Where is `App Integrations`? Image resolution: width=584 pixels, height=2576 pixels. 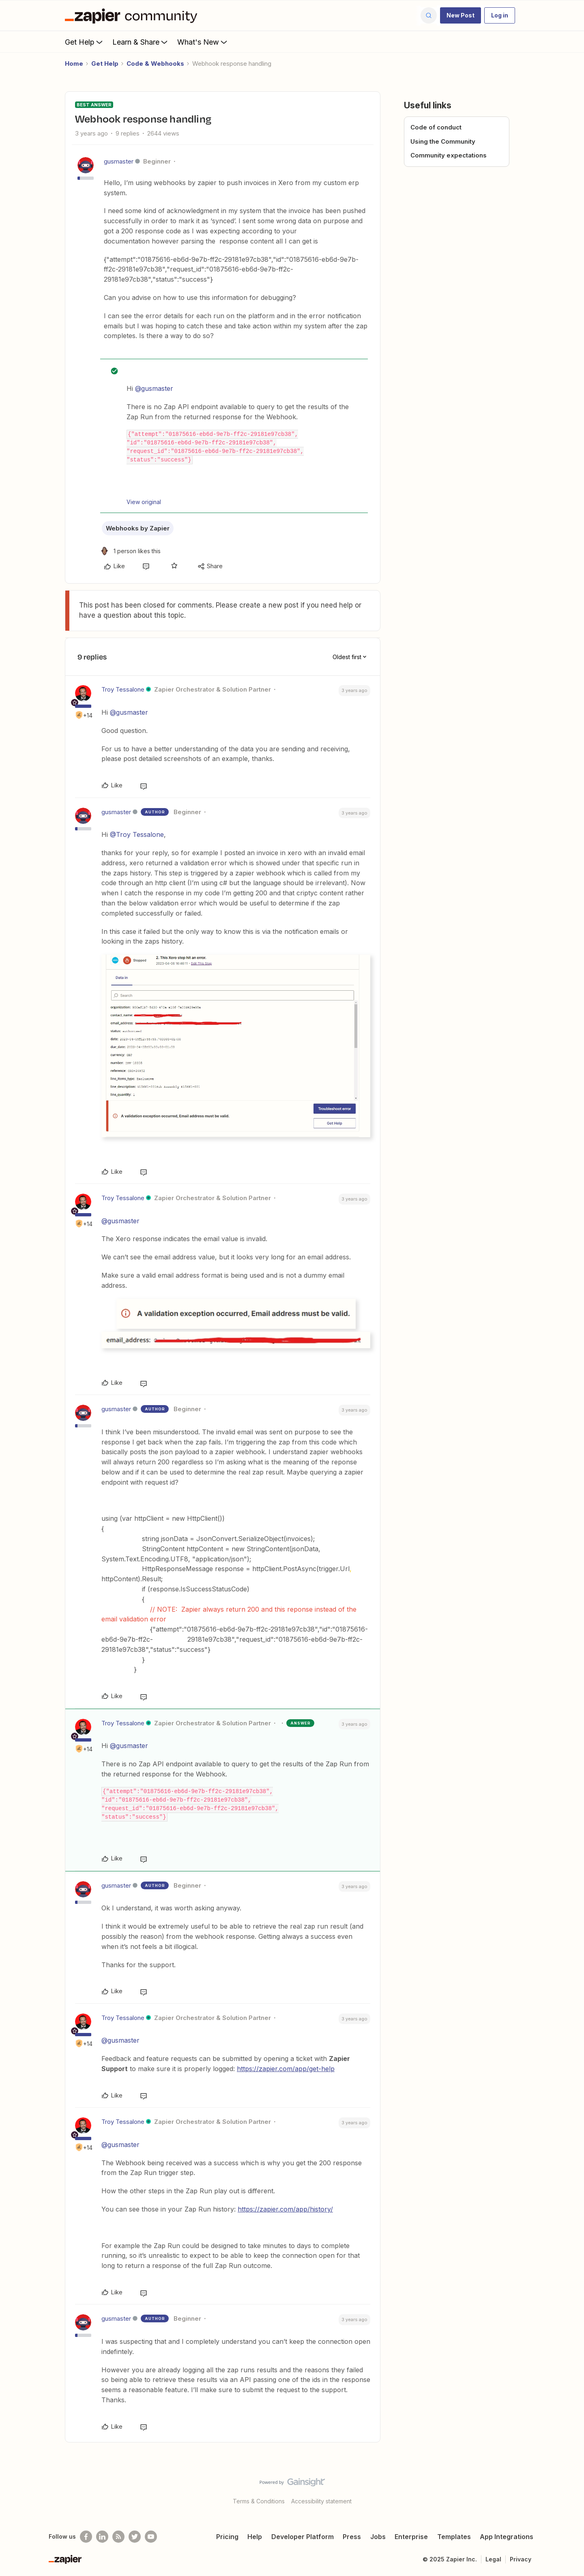
App Integrations is located at coordinates (506, 2537).